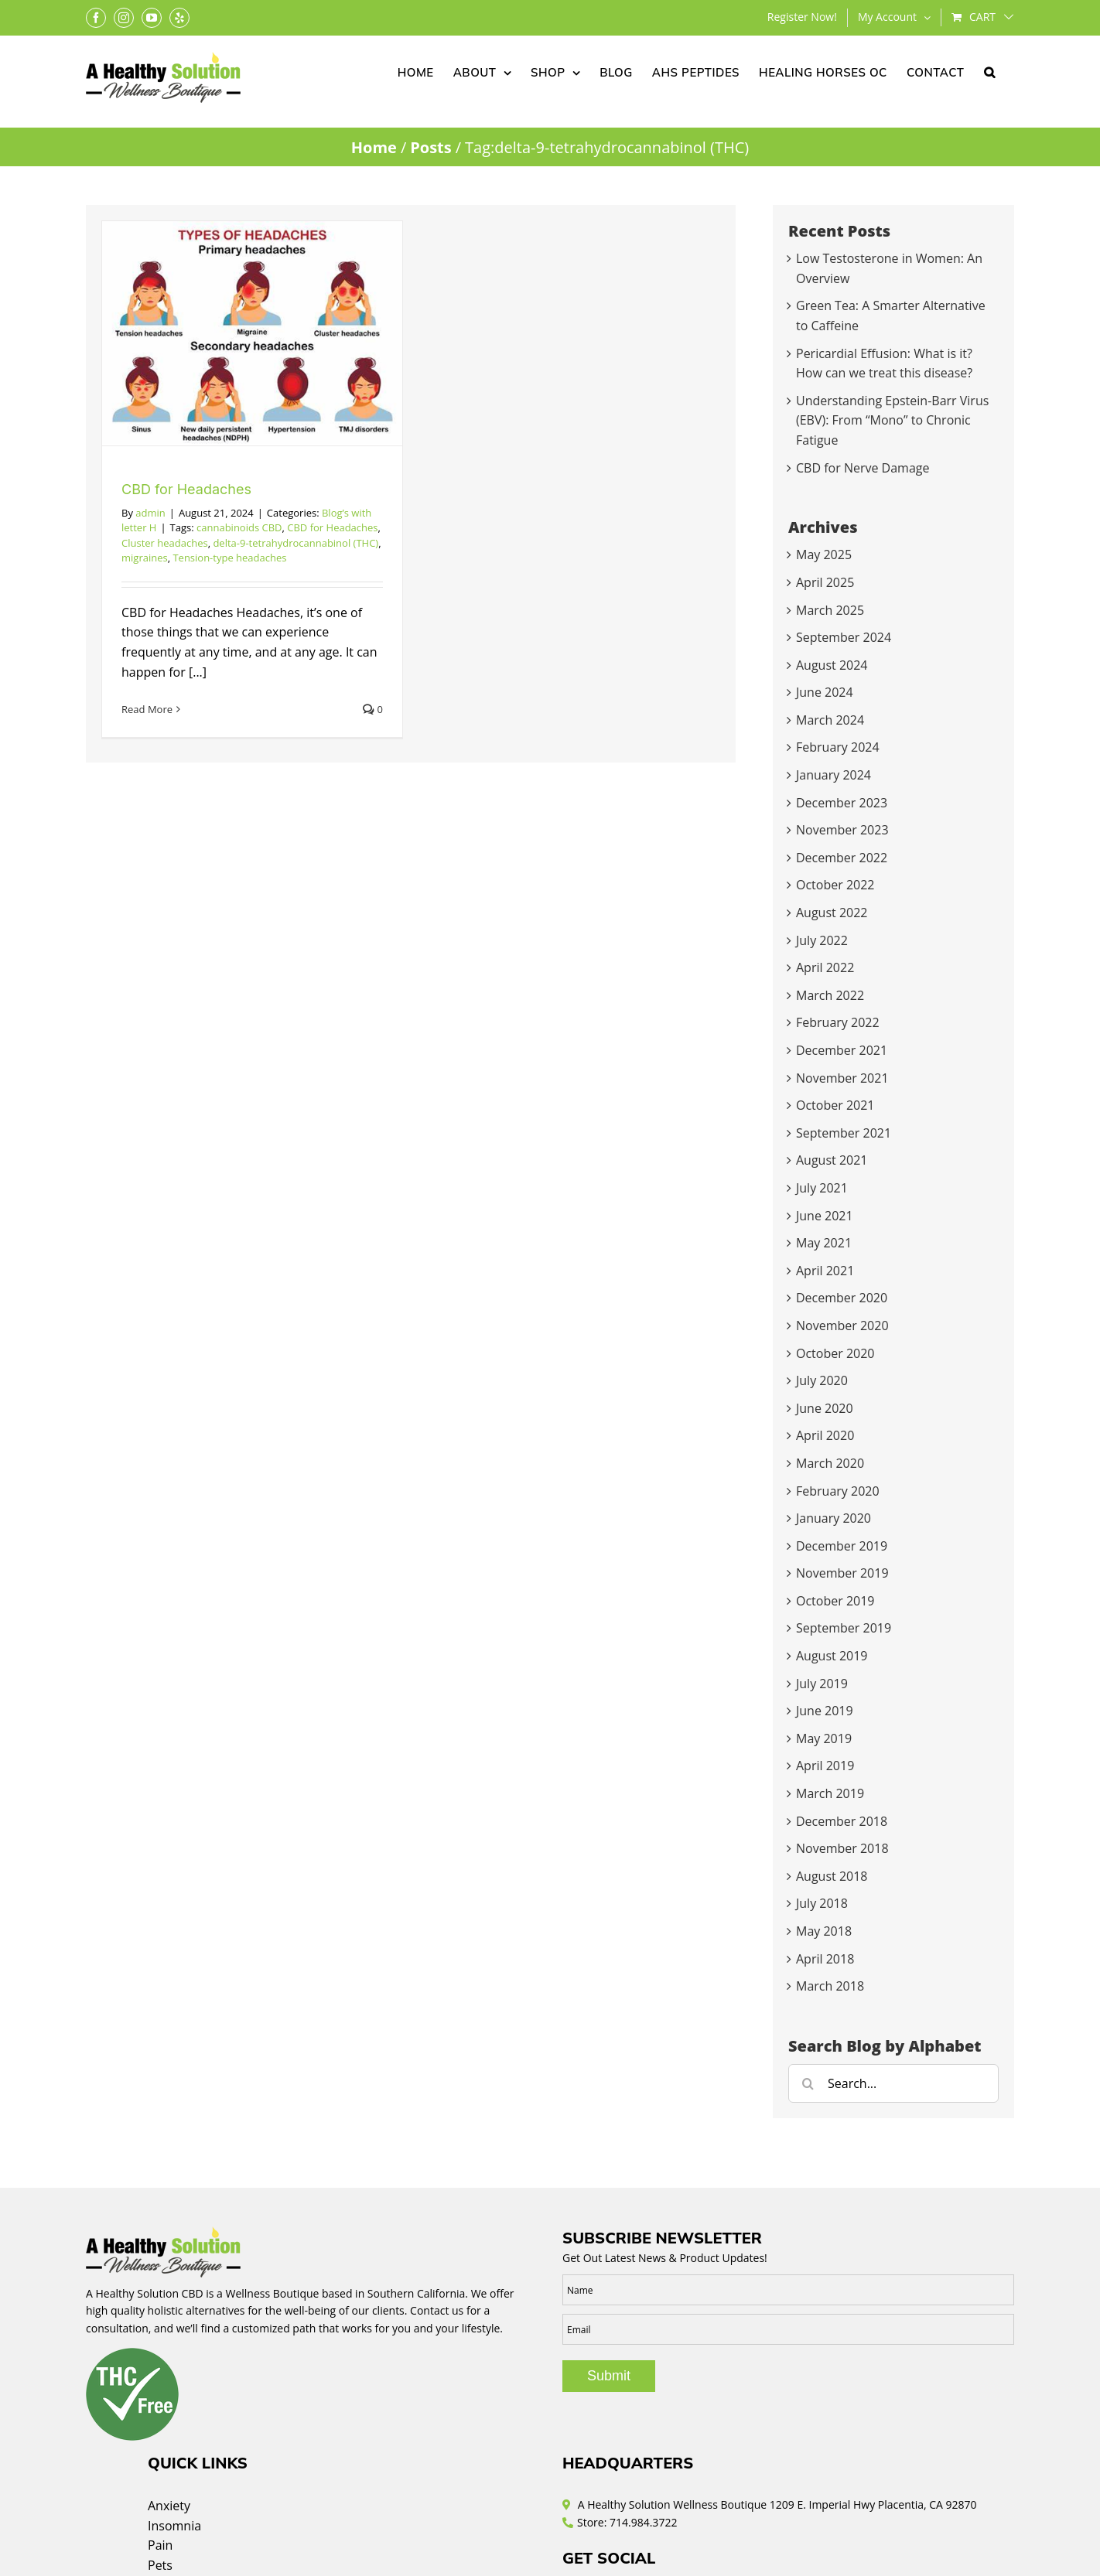  What do you see at coordinates (893, 2083) in the screenshot?
I see `[Search...]` at bounding box center [893, 2083].